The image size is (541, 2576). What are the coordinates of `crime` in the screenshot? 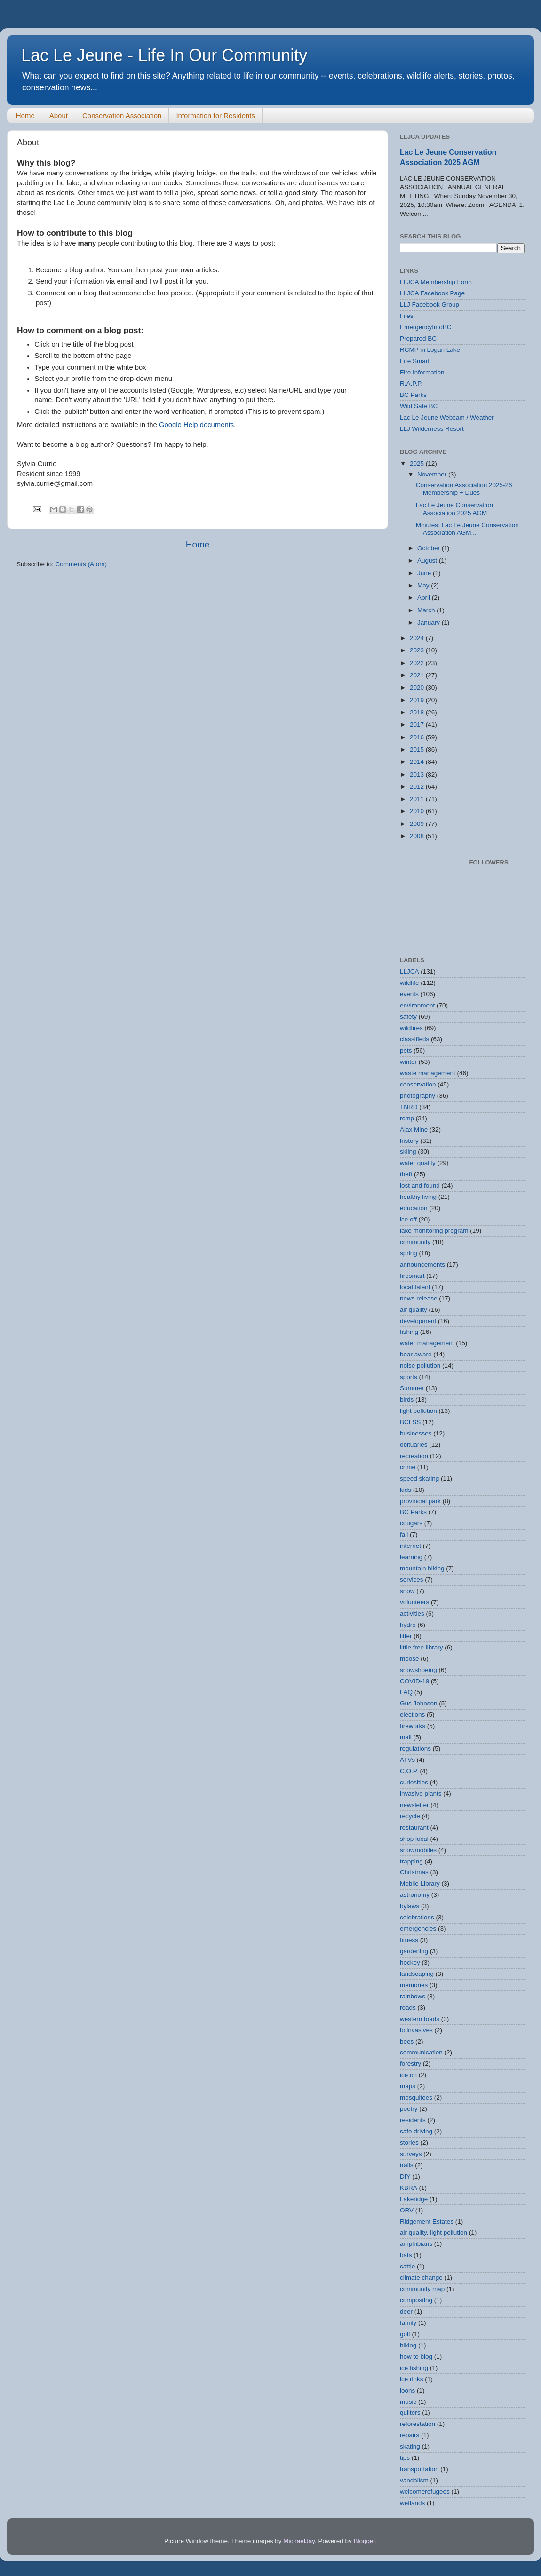 It's located at (407, 1467).